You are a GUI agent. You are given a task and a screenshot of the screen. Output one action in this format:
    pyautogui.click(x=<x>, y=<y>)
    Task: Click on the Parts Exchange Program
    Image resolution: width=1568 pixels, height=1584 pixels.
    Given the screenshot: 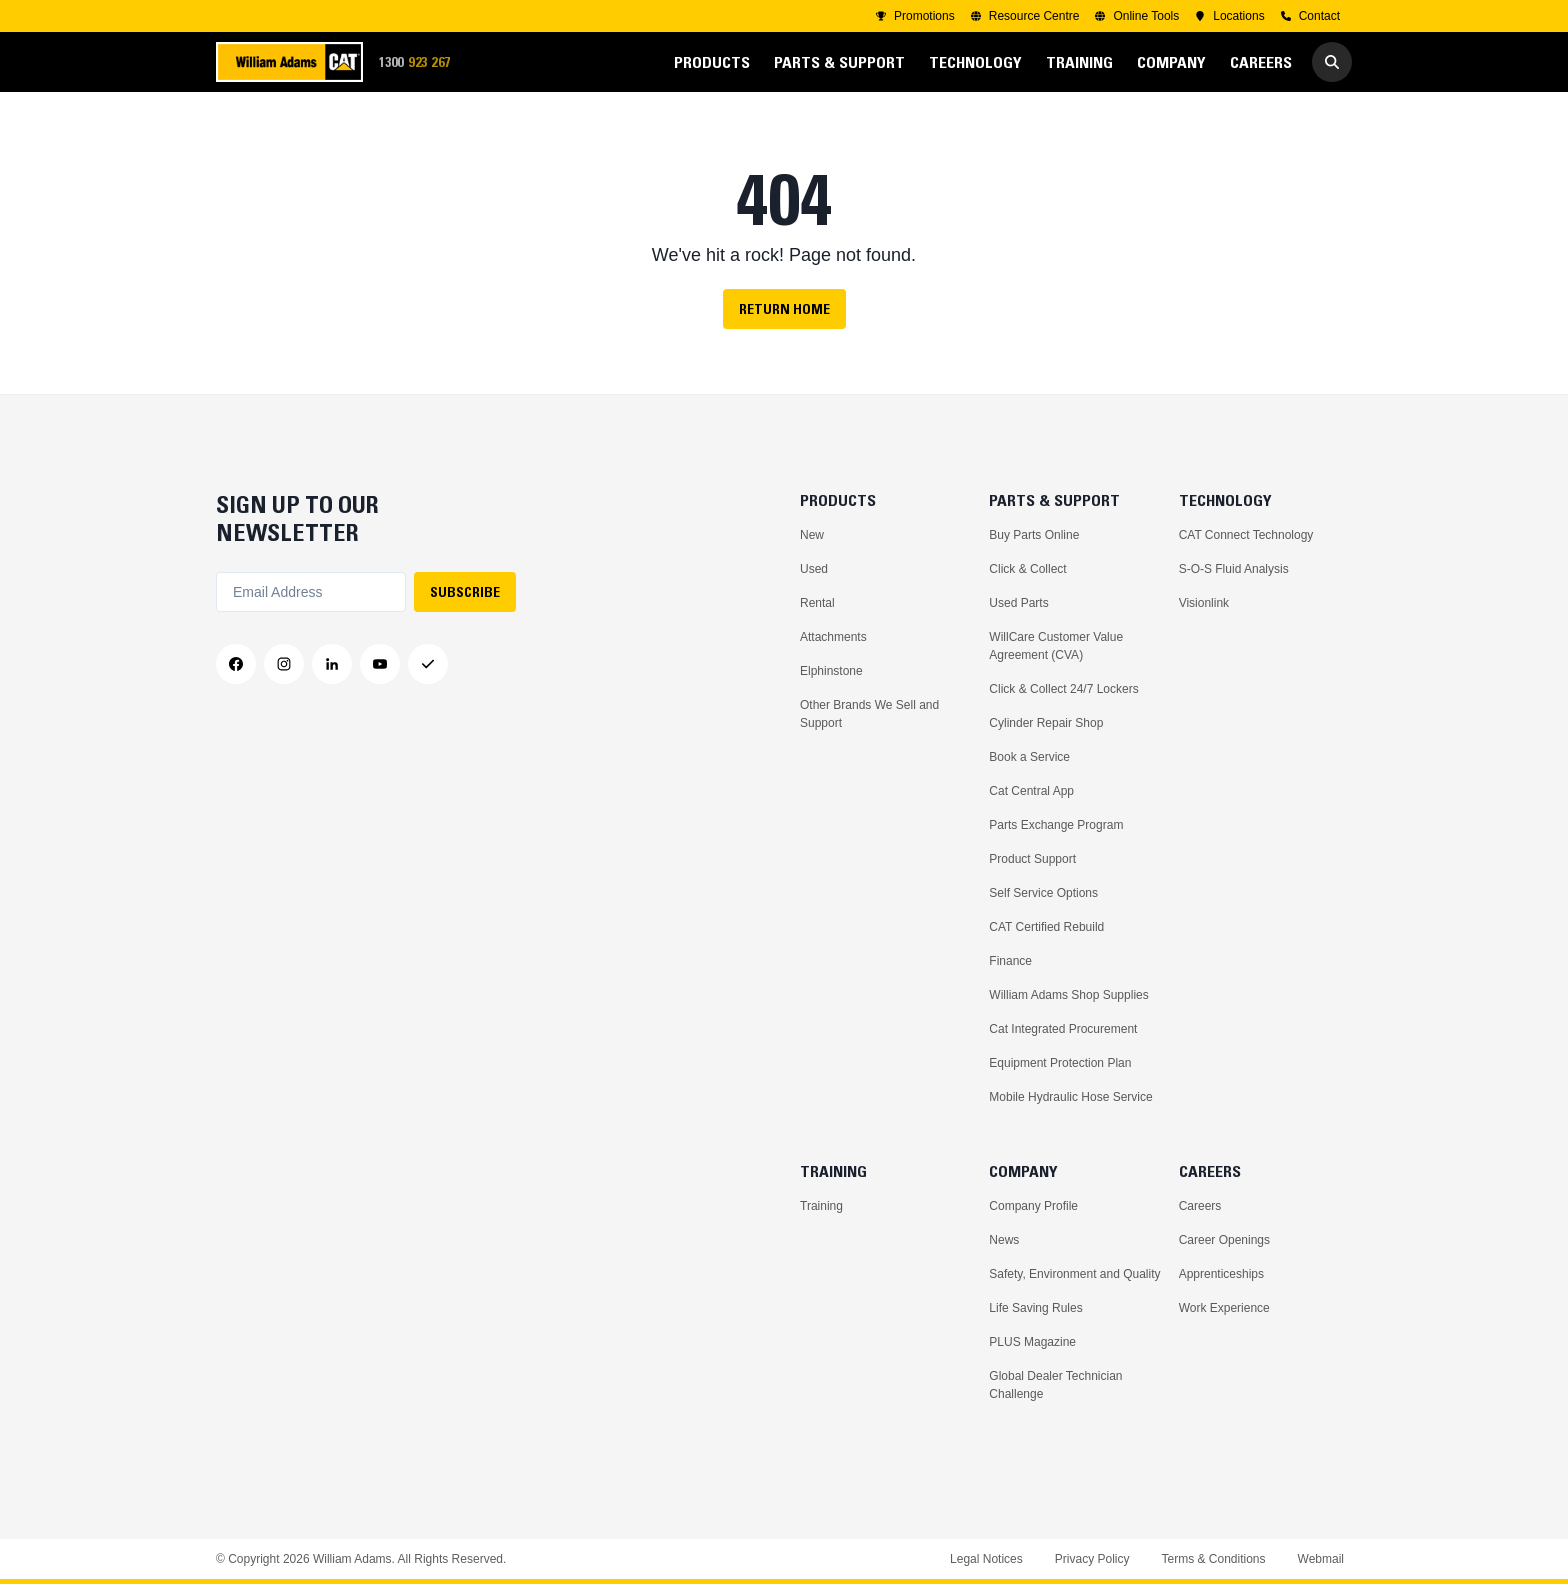 What is the action you would take?
    pyautogui.click(x=1056, y=825)
    